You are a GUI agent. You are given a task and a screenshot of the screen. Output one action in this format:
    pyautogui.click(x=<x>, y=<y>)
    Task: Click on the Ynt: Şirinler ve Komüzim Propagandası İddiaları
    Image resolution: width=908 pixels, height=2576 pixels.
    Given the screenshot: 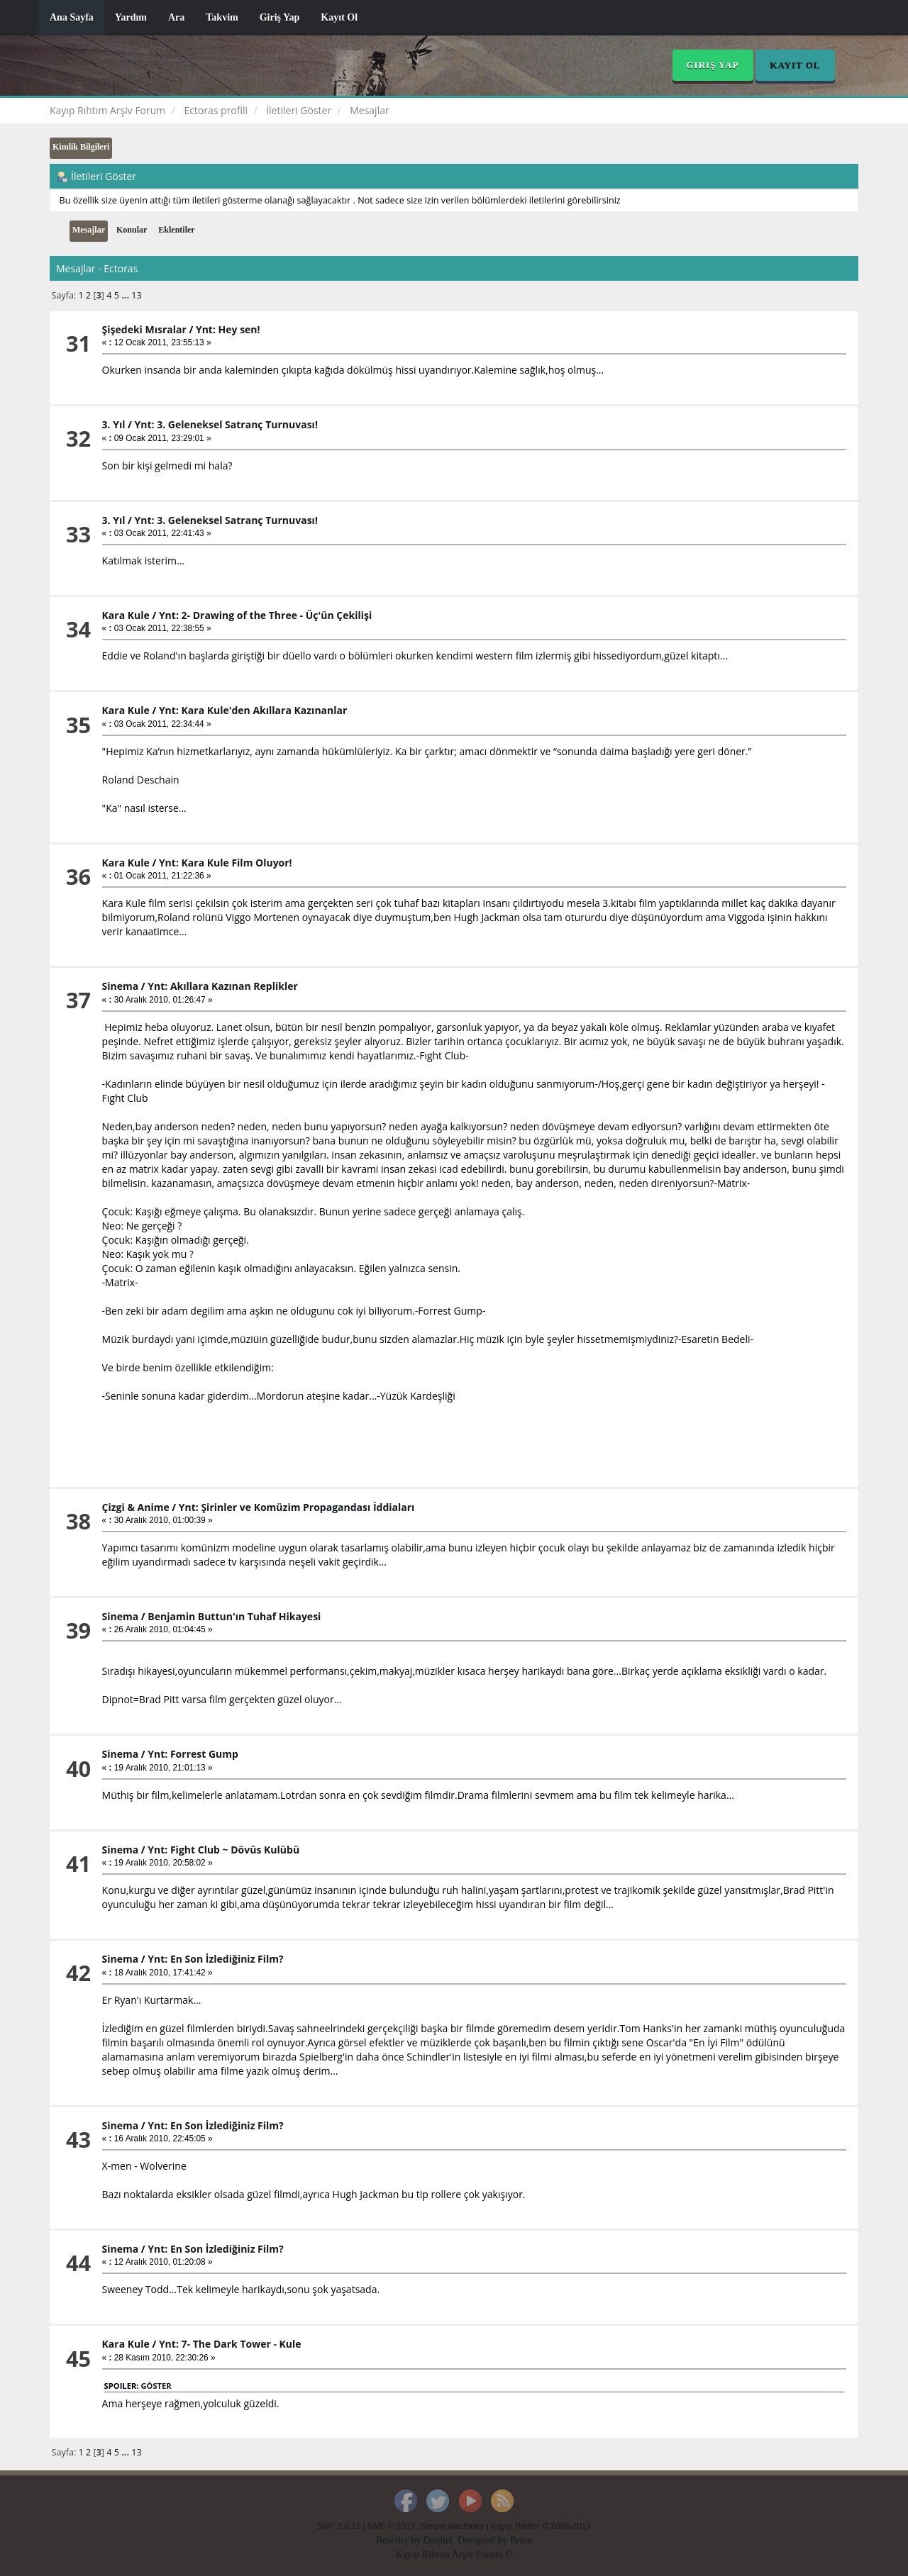 What is the action you would take?
    pyautogui.click(x=297, y=1507)
    